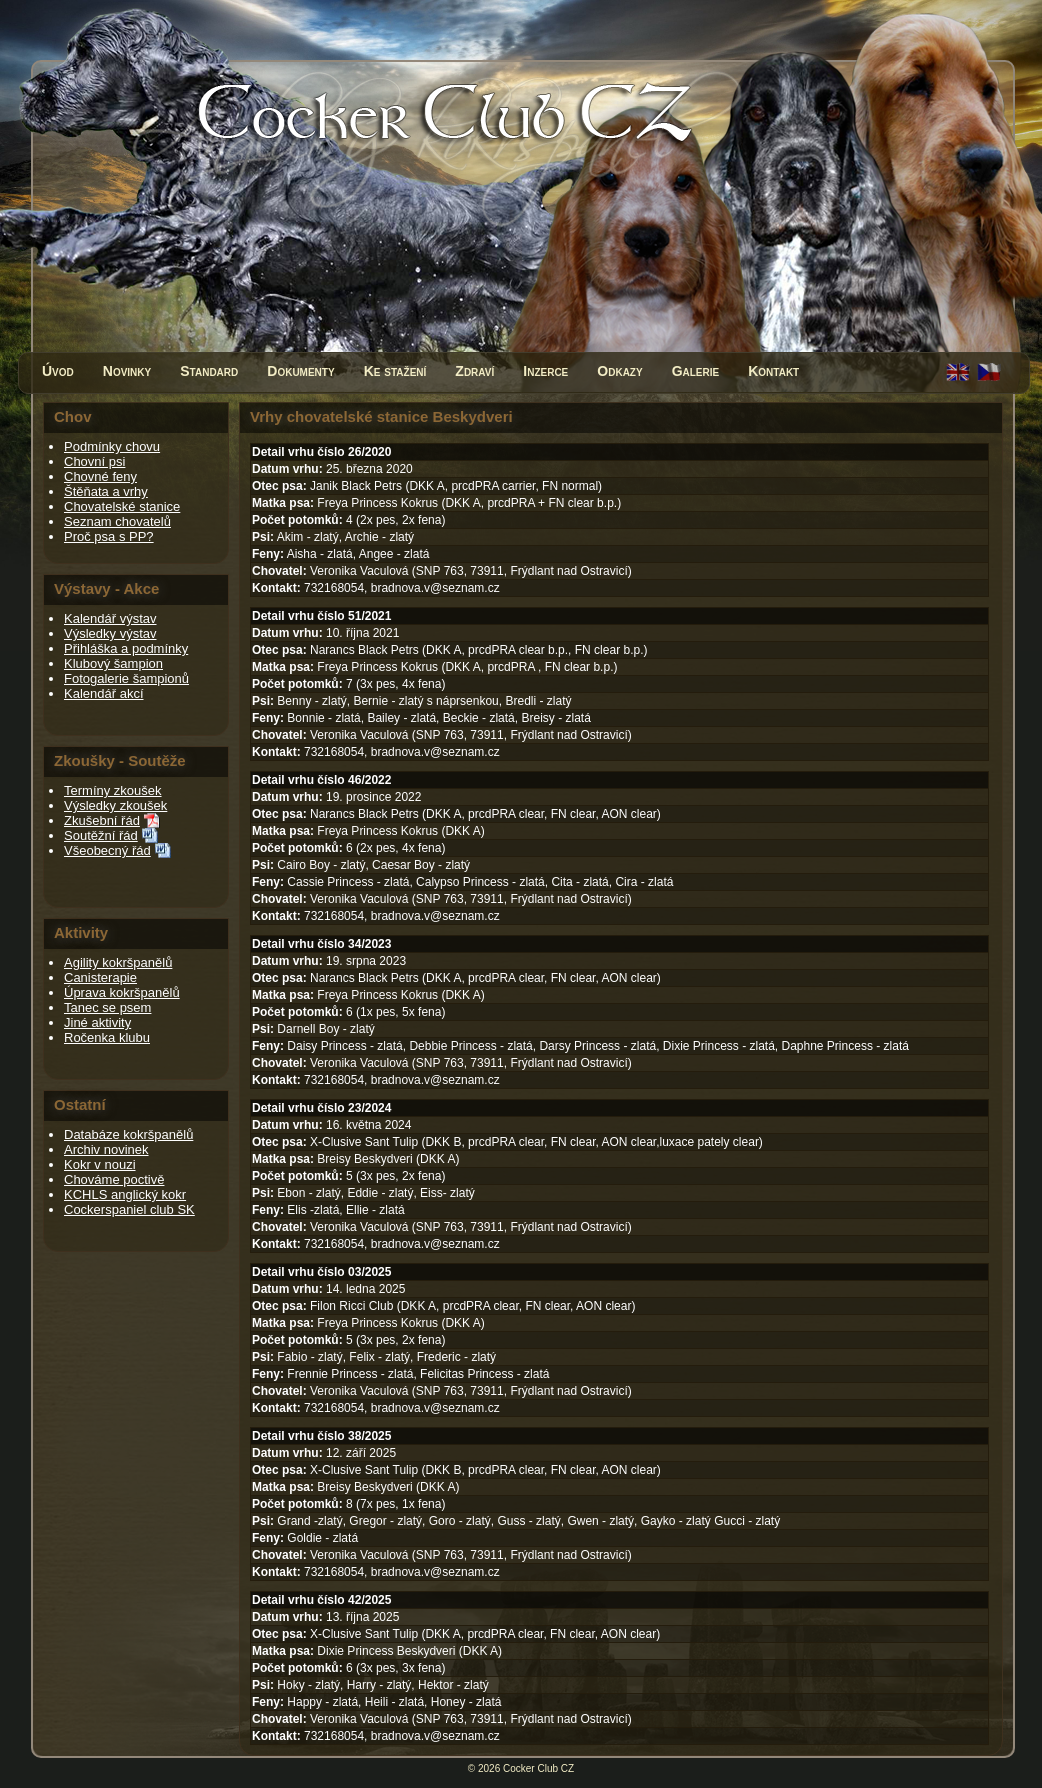  I want to click on KCHLS anglický kokr, so click(125, 1194).